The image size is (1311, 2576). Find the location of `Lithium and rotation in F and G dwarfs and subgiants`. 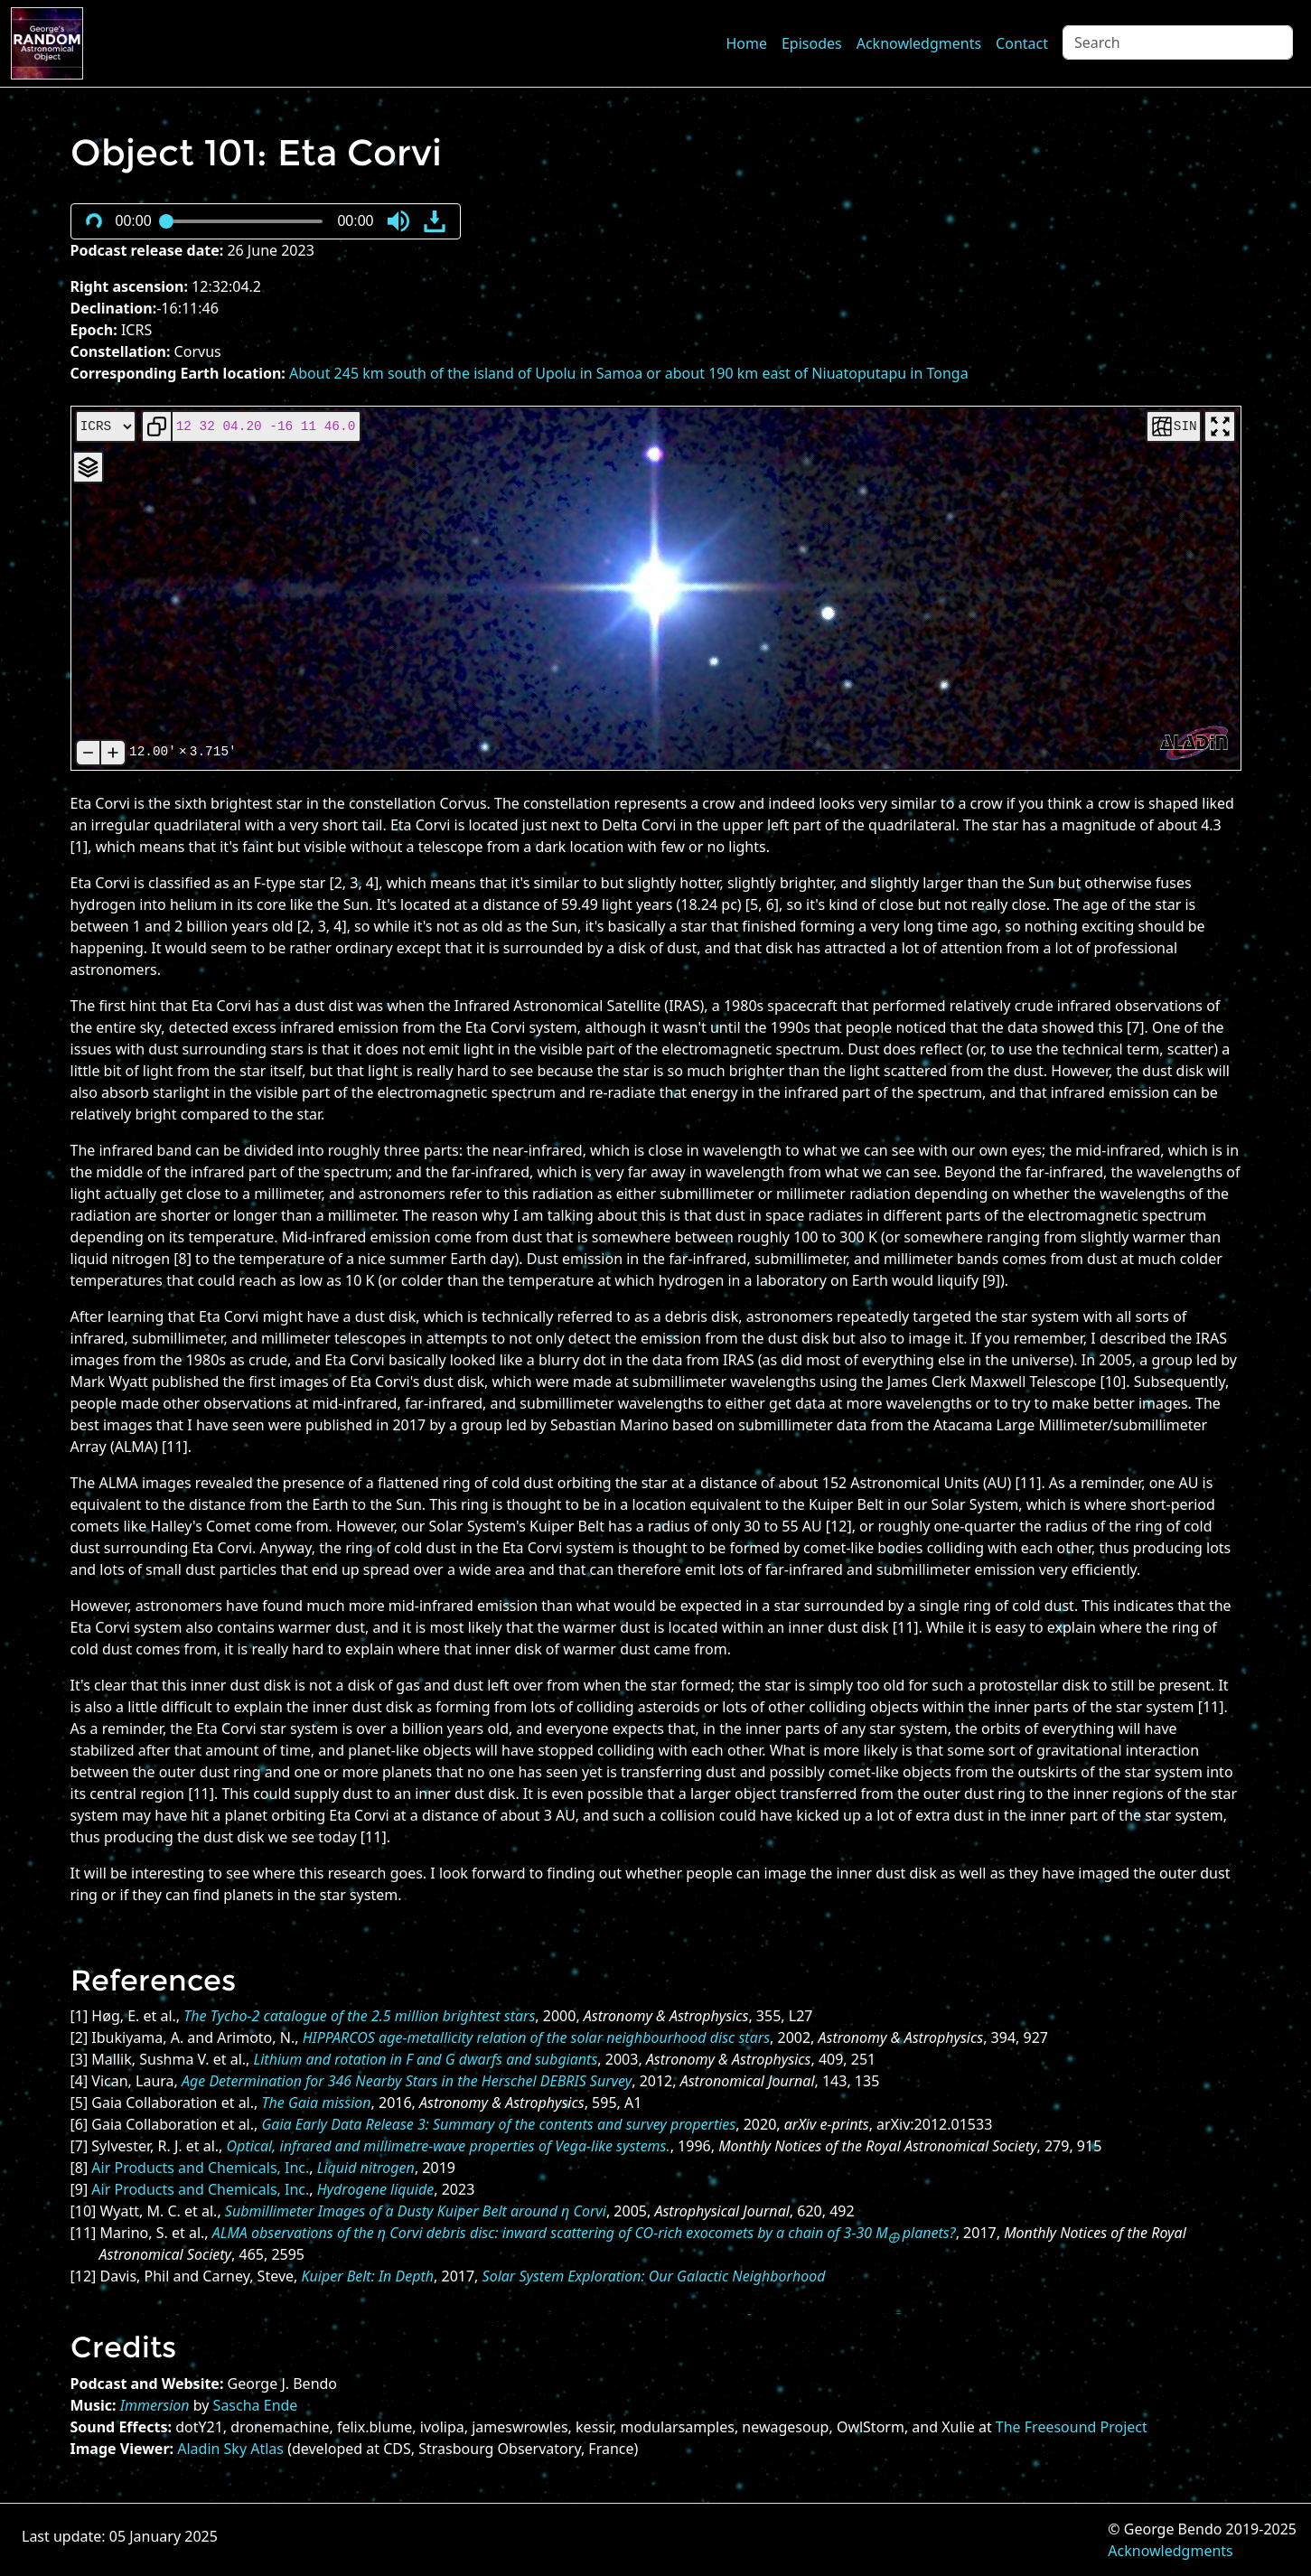

Lithium and rotation in F and G dwarfs and subgiants is located at coordinates (426, 2059).